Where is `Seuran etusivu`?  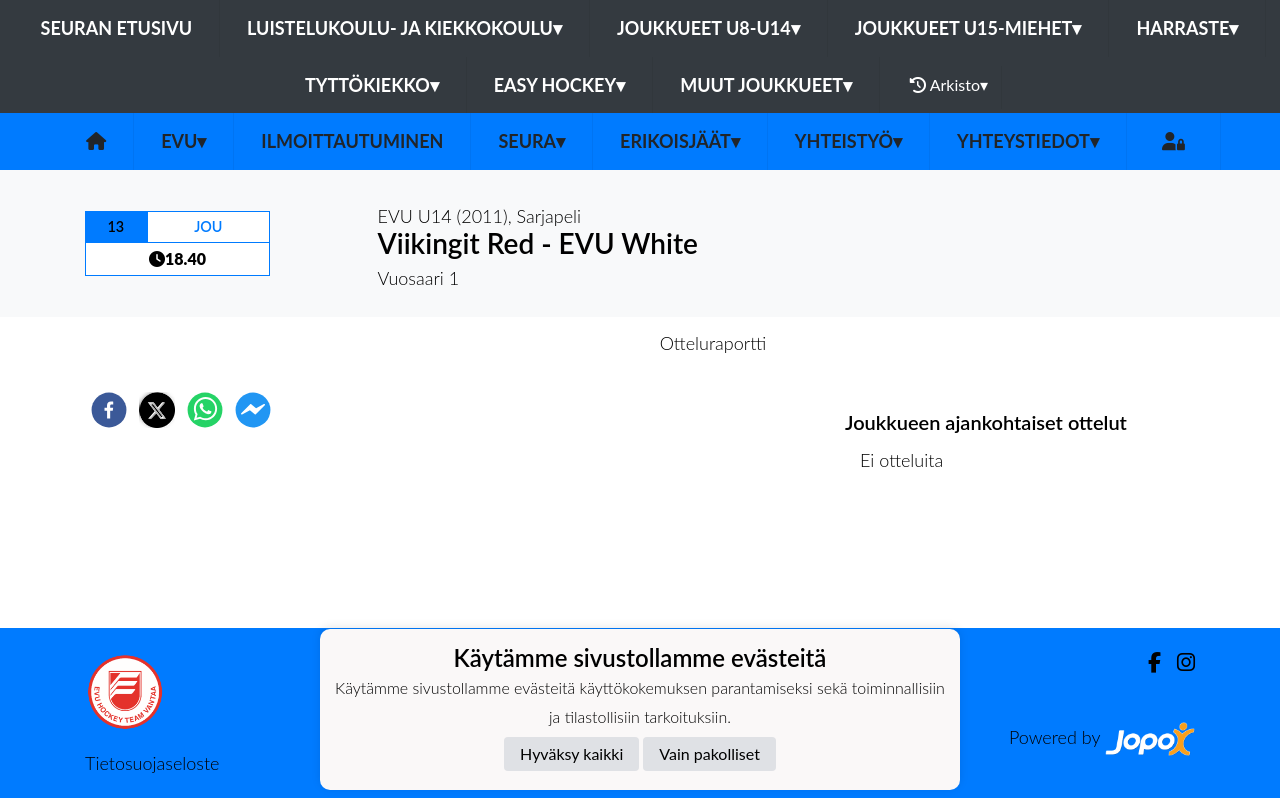
Seuran etusivu is located at coordinates (117, 28).